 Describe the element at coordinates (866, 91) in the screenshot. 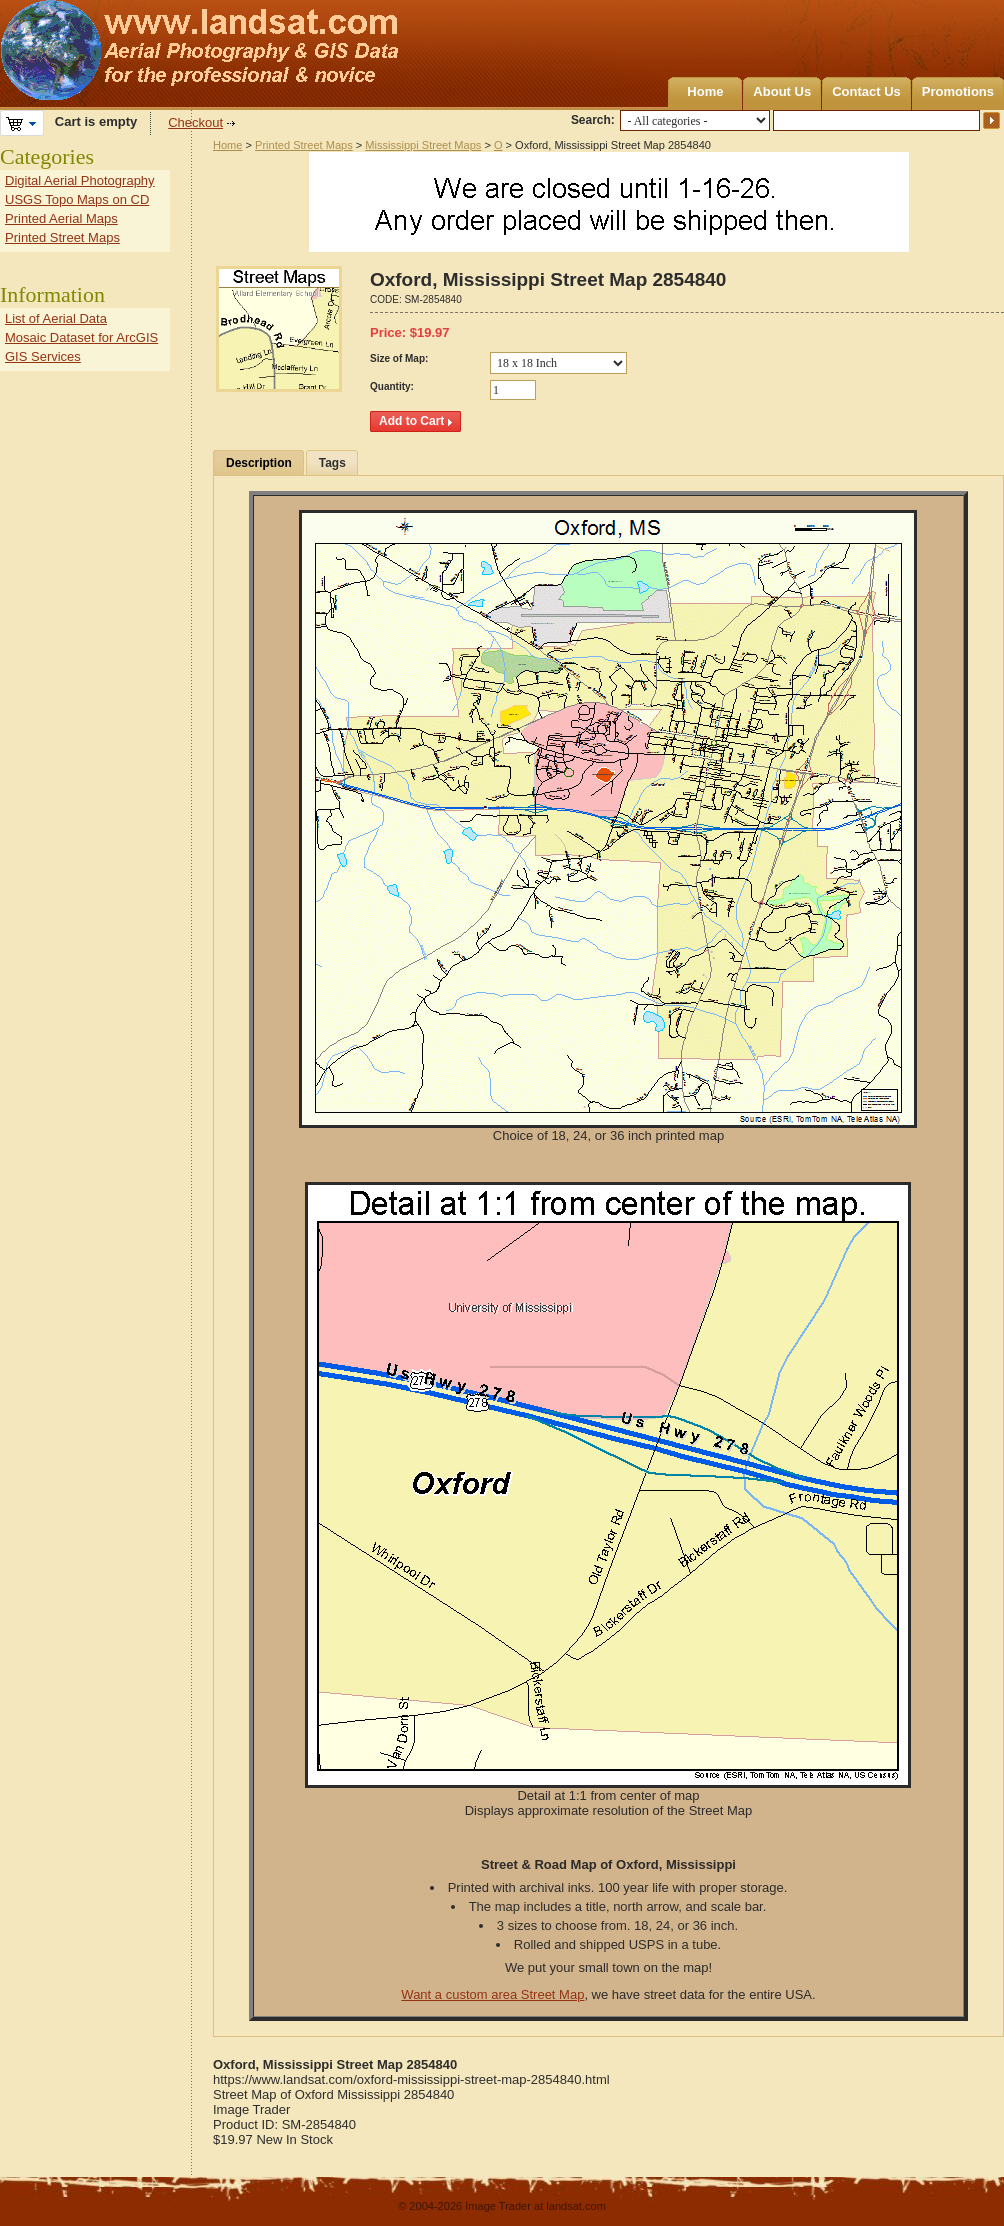

I see `Contact Us` at that location.